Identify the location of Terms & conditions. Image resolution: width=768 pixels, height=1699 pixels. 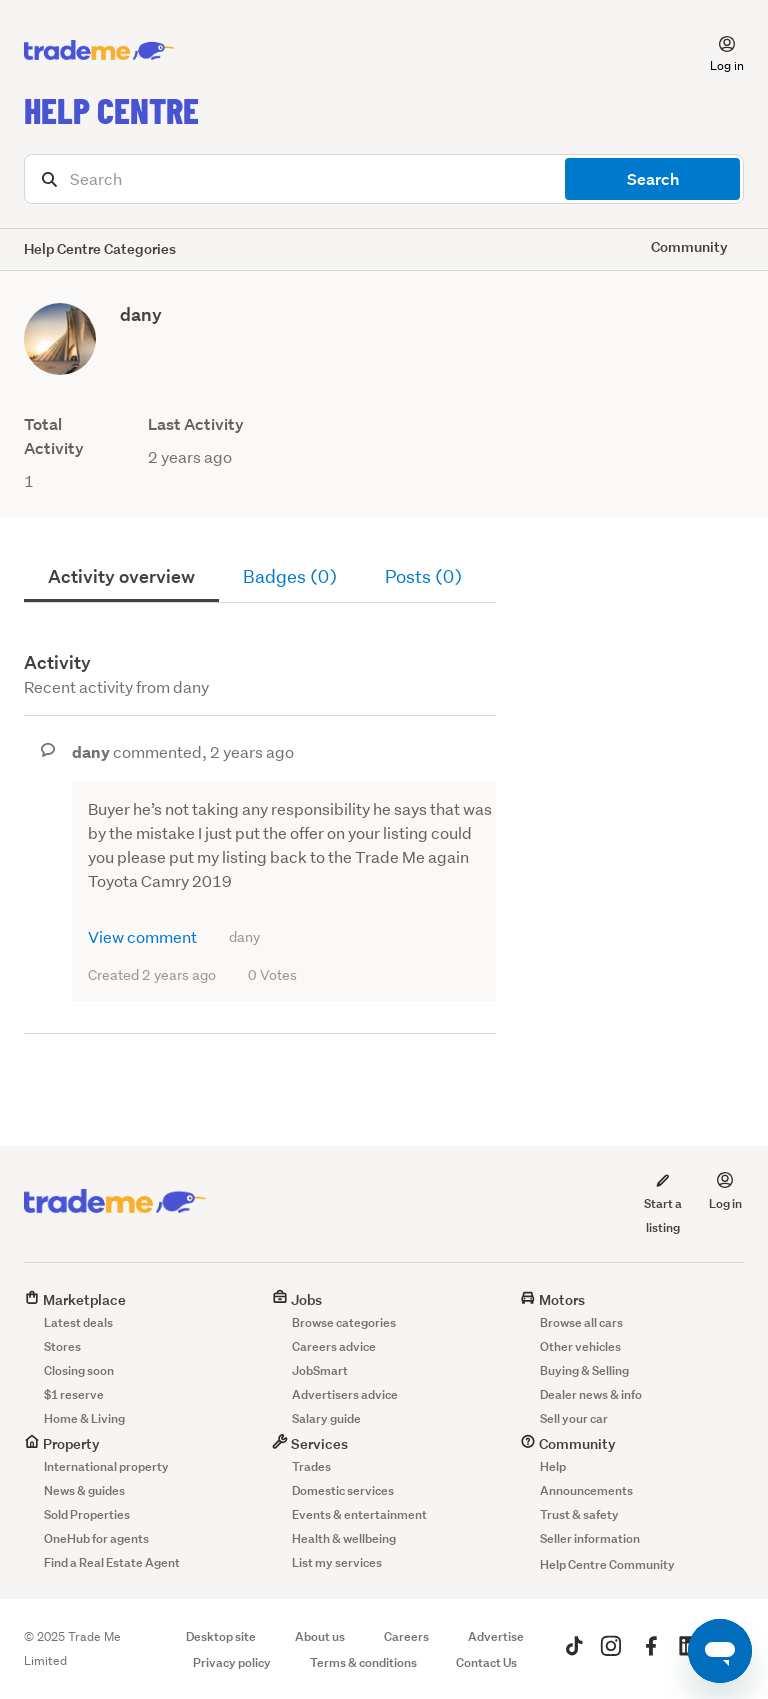
(363, 1662).